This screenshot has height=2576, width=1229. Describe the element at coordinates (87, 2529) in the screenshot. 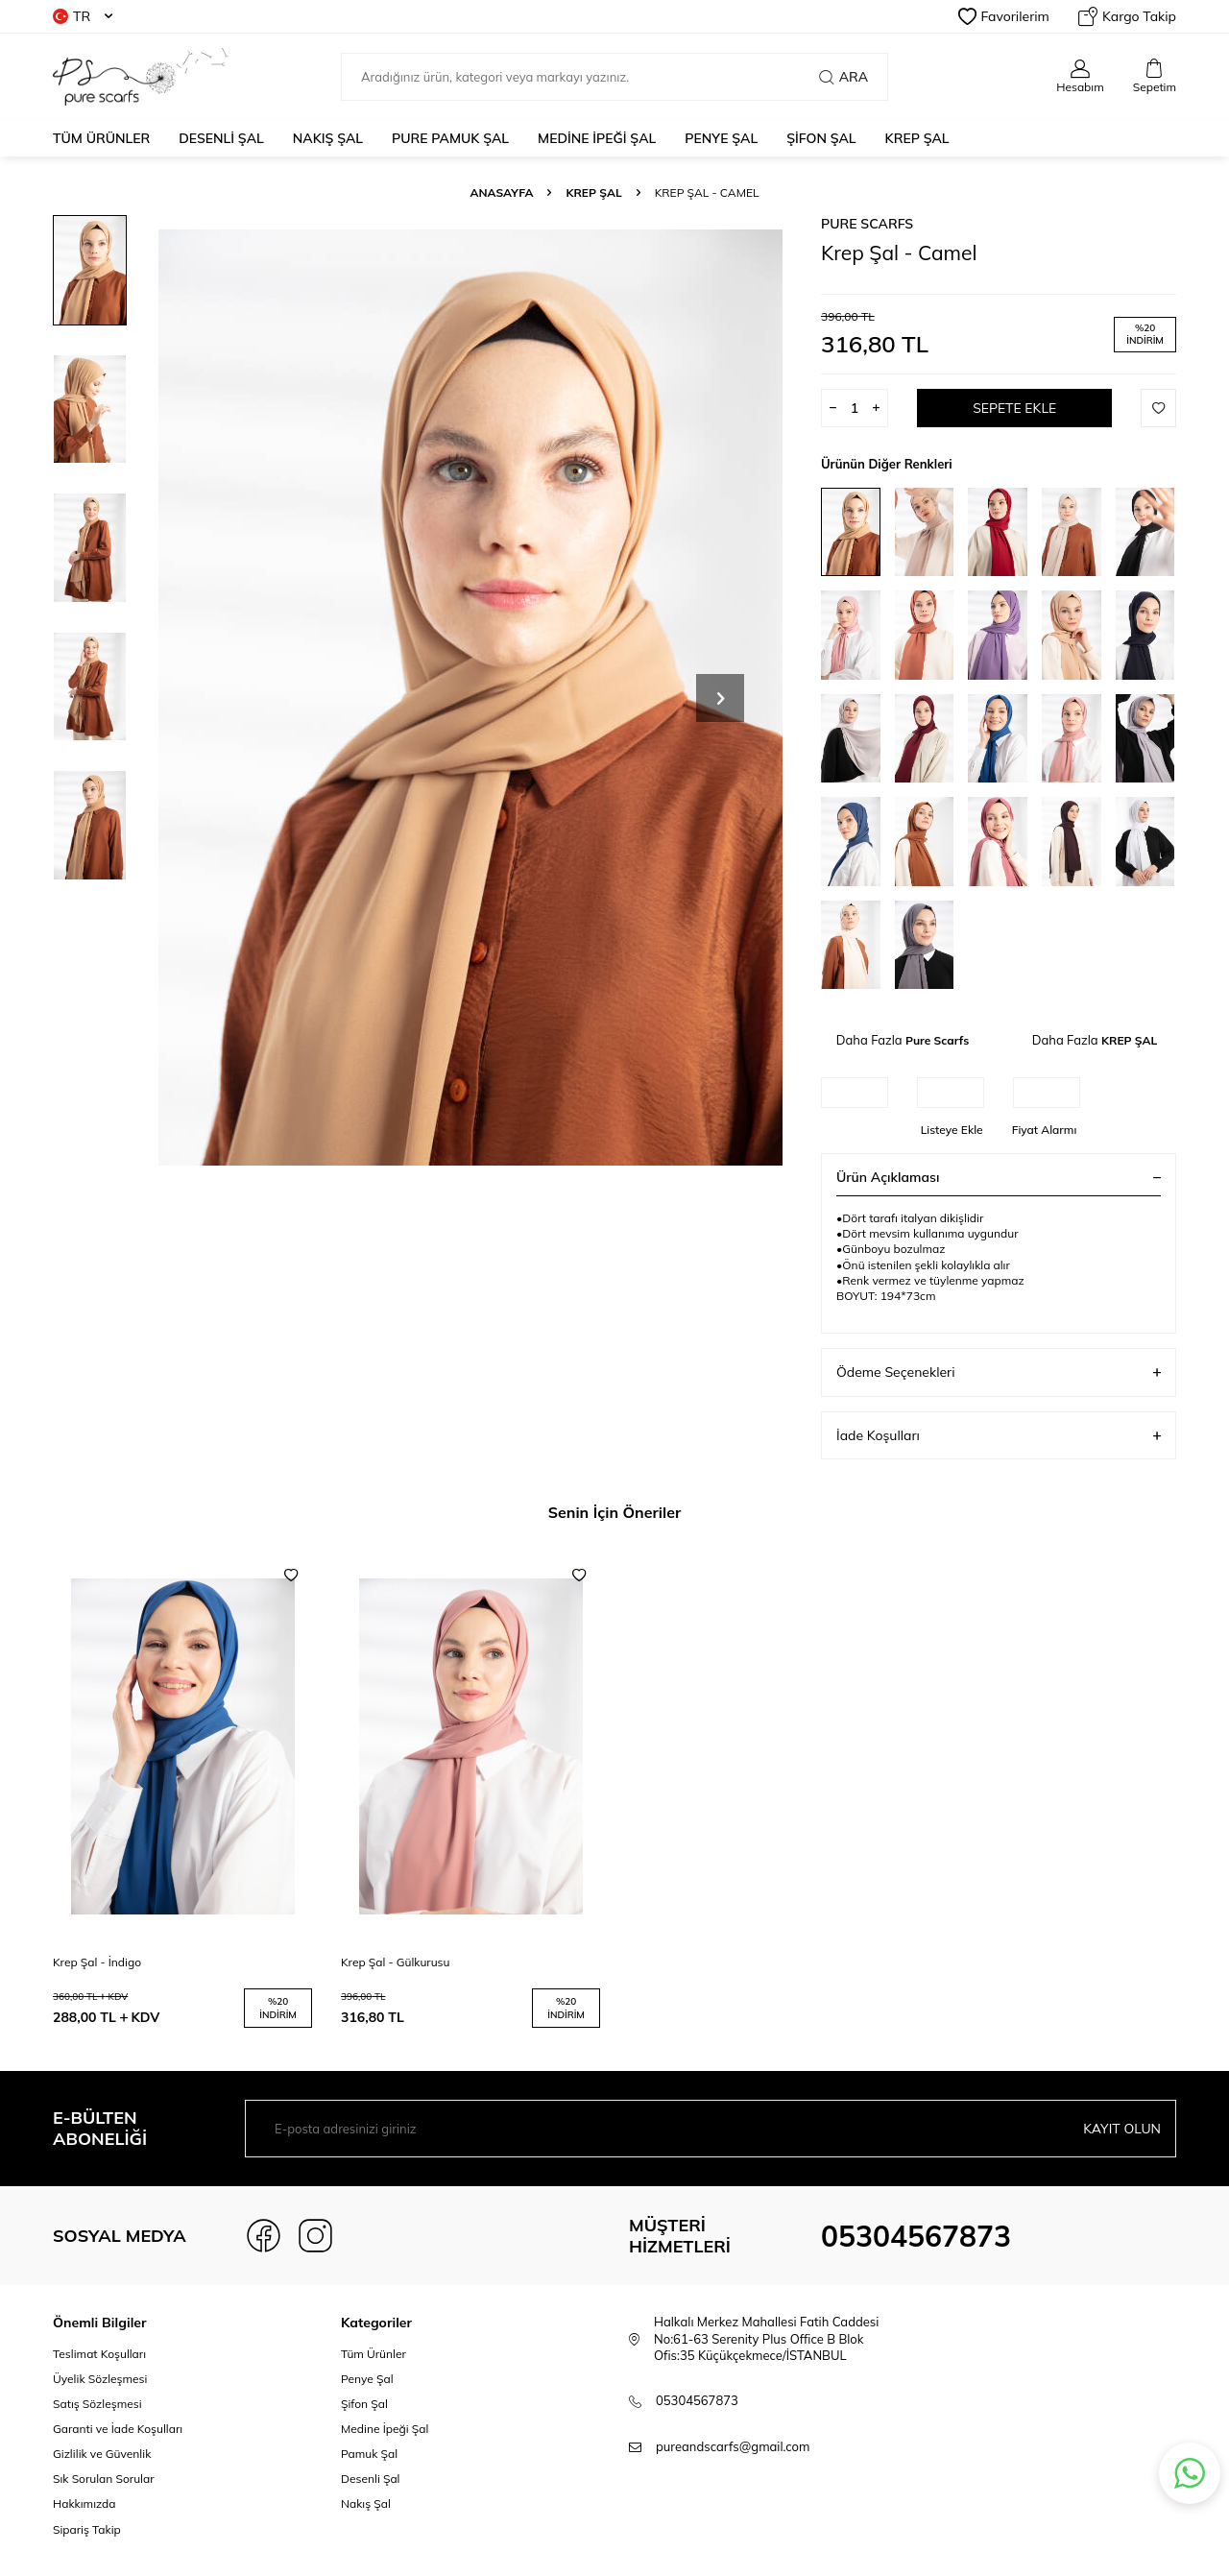

I see `Sipariş Takip` at that location.